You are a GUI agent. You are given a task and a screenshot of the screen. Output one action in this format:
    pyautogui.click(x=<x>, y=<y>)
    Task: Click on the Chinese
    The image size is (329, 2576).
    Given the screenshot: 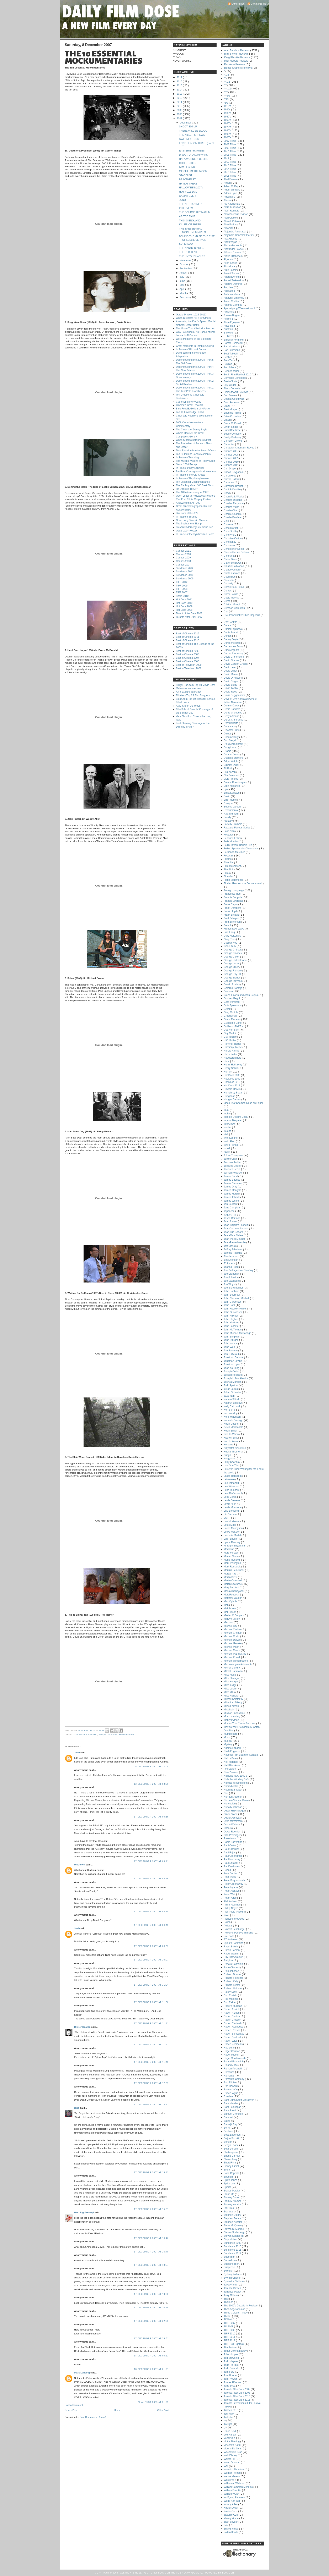 What is the action you would take?
    pyautogui.click(x=229, y=524)
    